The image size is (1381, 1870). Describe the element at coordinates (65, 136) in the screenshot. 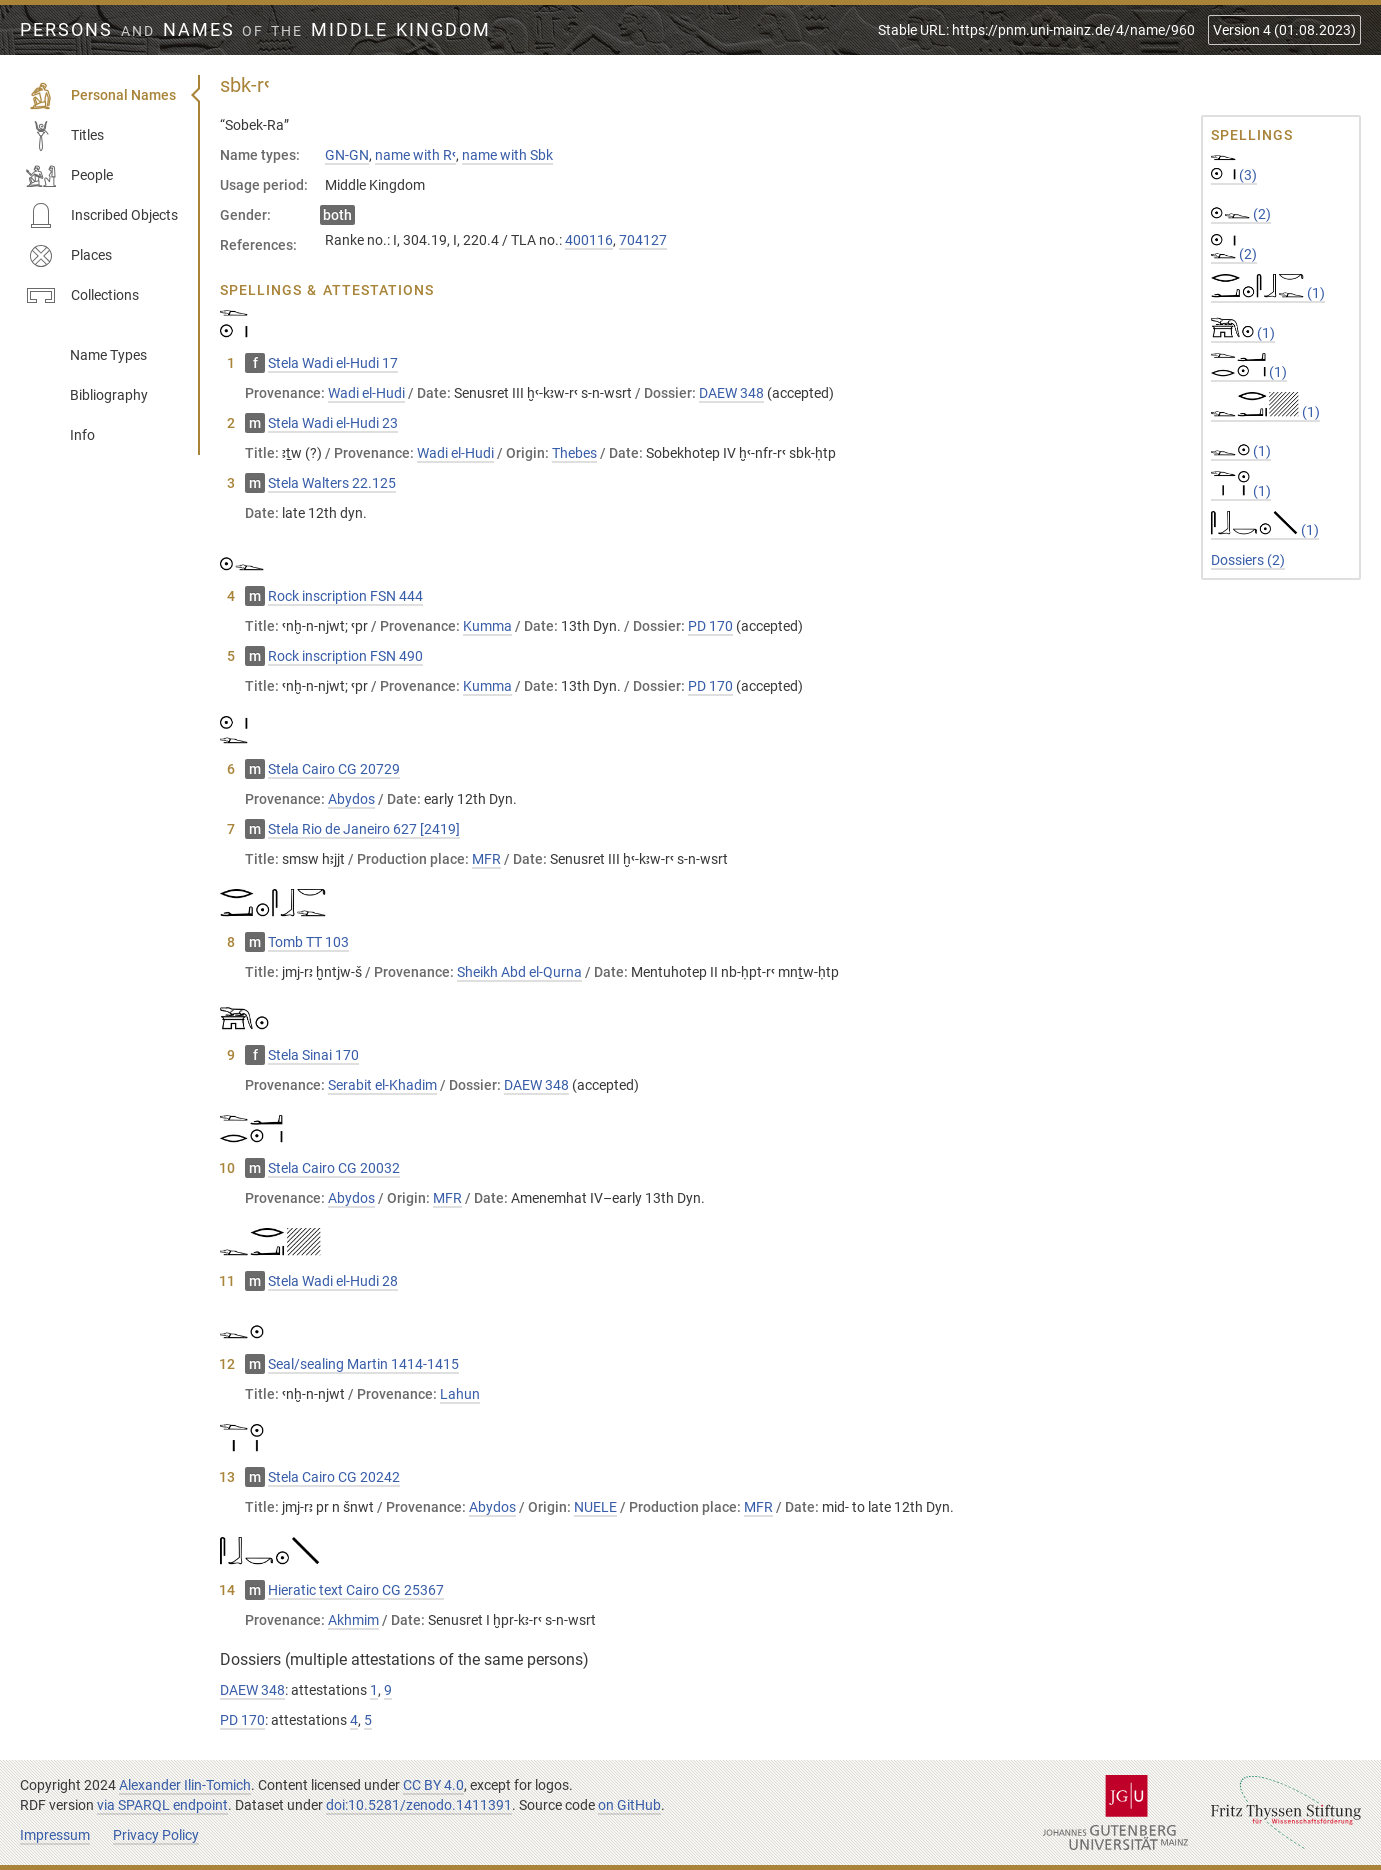

I see `Titles` at that location.